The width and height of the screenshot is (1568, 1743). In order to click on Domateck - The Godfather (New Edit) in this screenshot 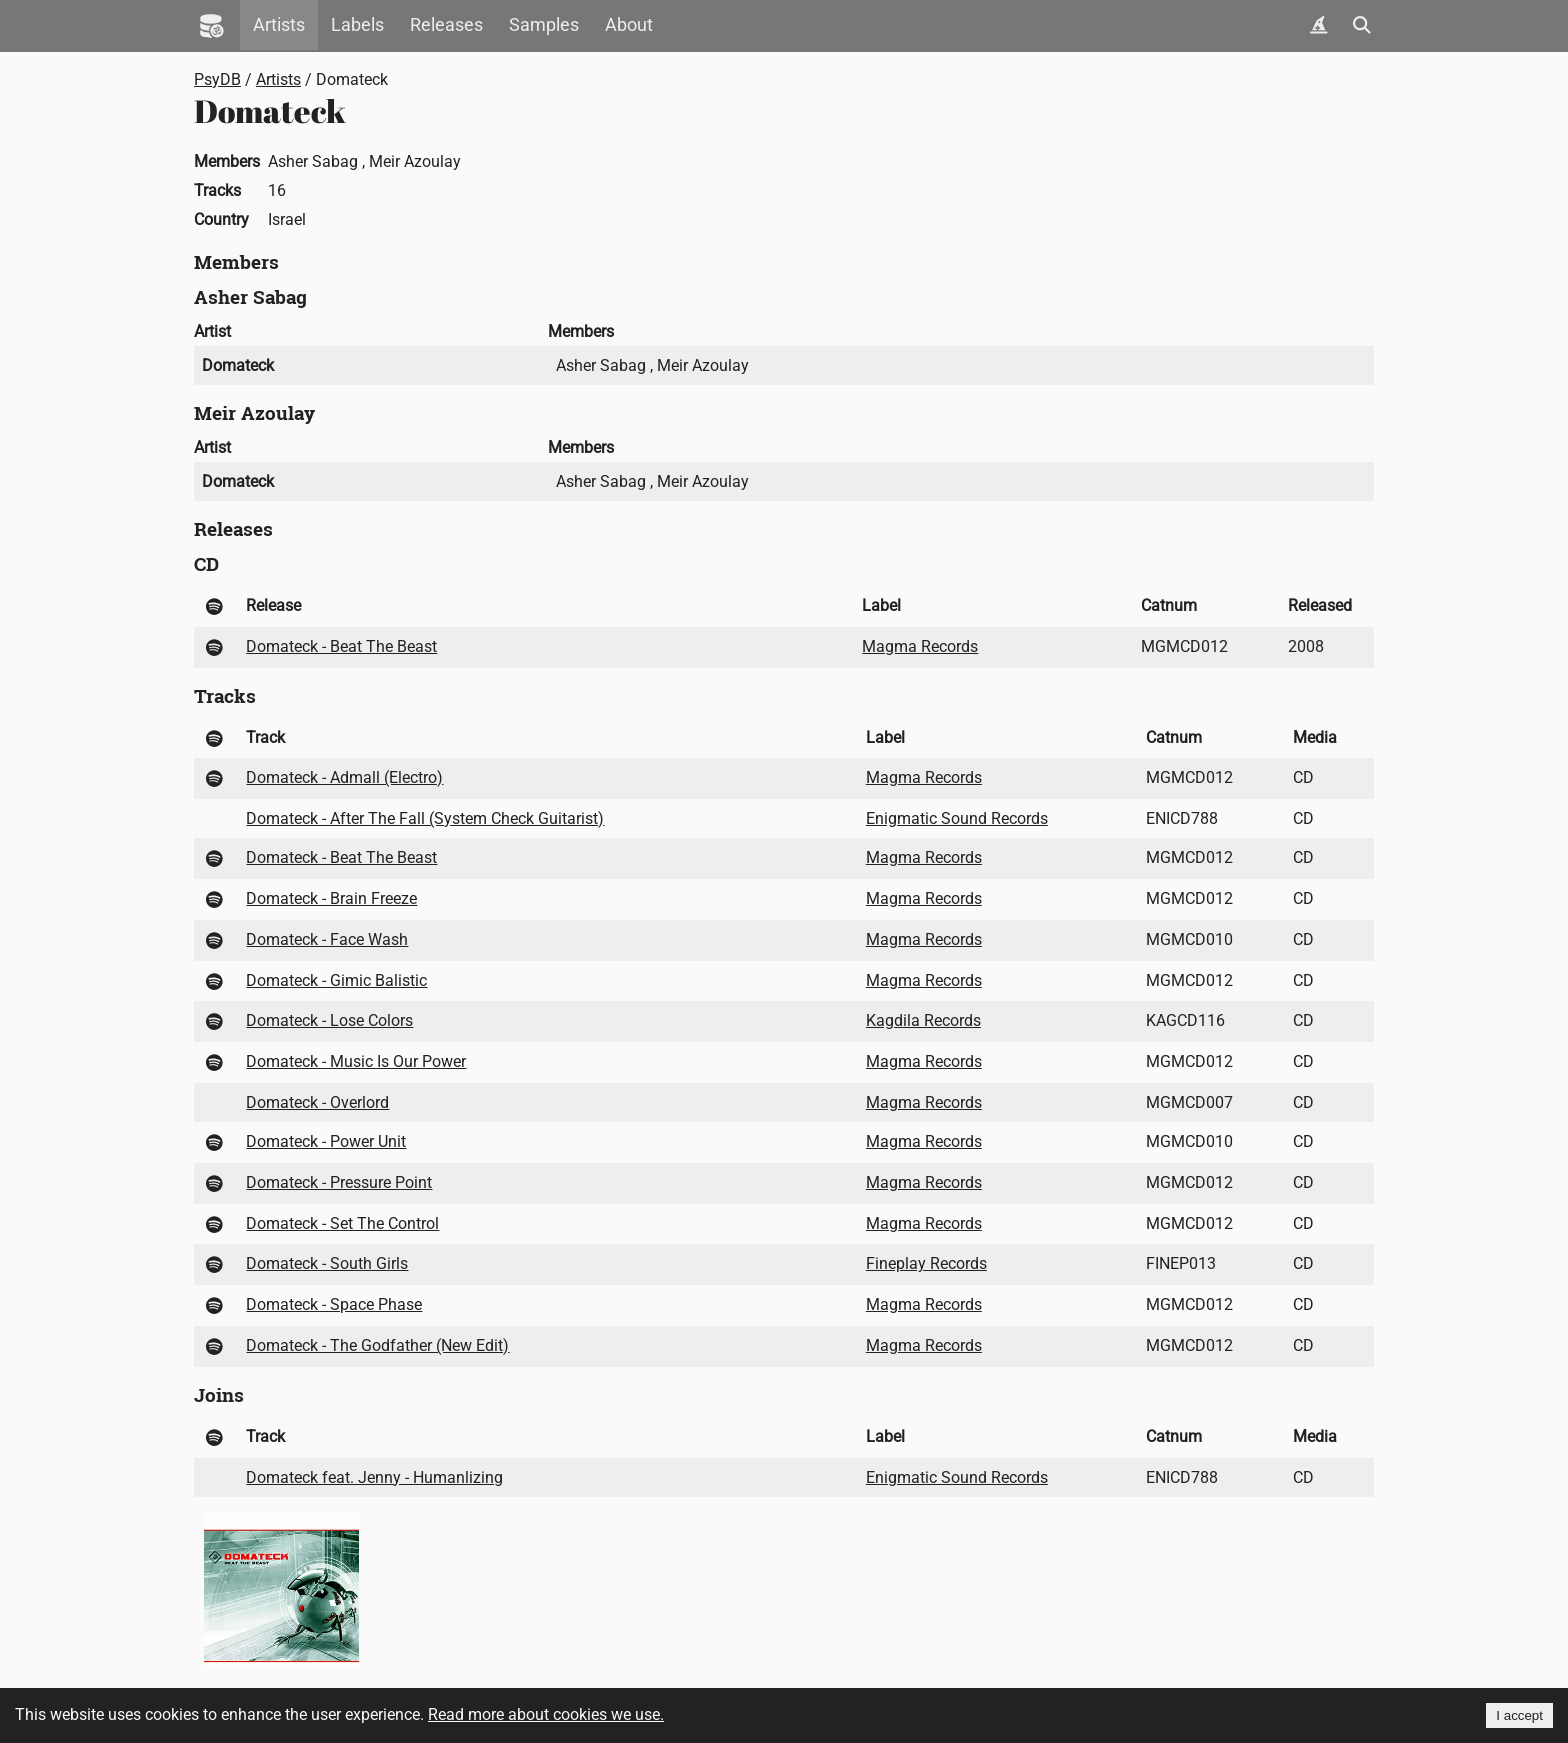, I will do `click(377, 1345)`.